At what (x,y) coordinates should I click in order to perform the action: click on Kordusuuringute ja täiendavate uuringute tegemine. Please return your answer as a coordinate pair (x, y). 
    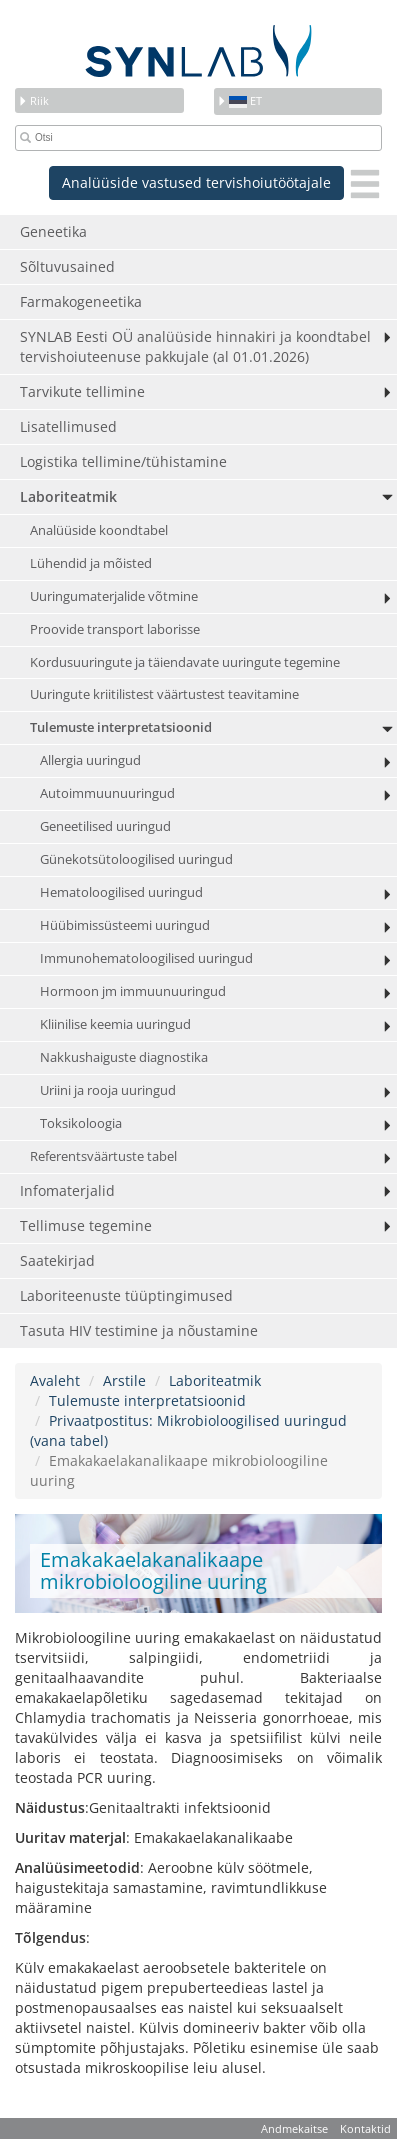
    Looking at the image, I should click on (185, 662).